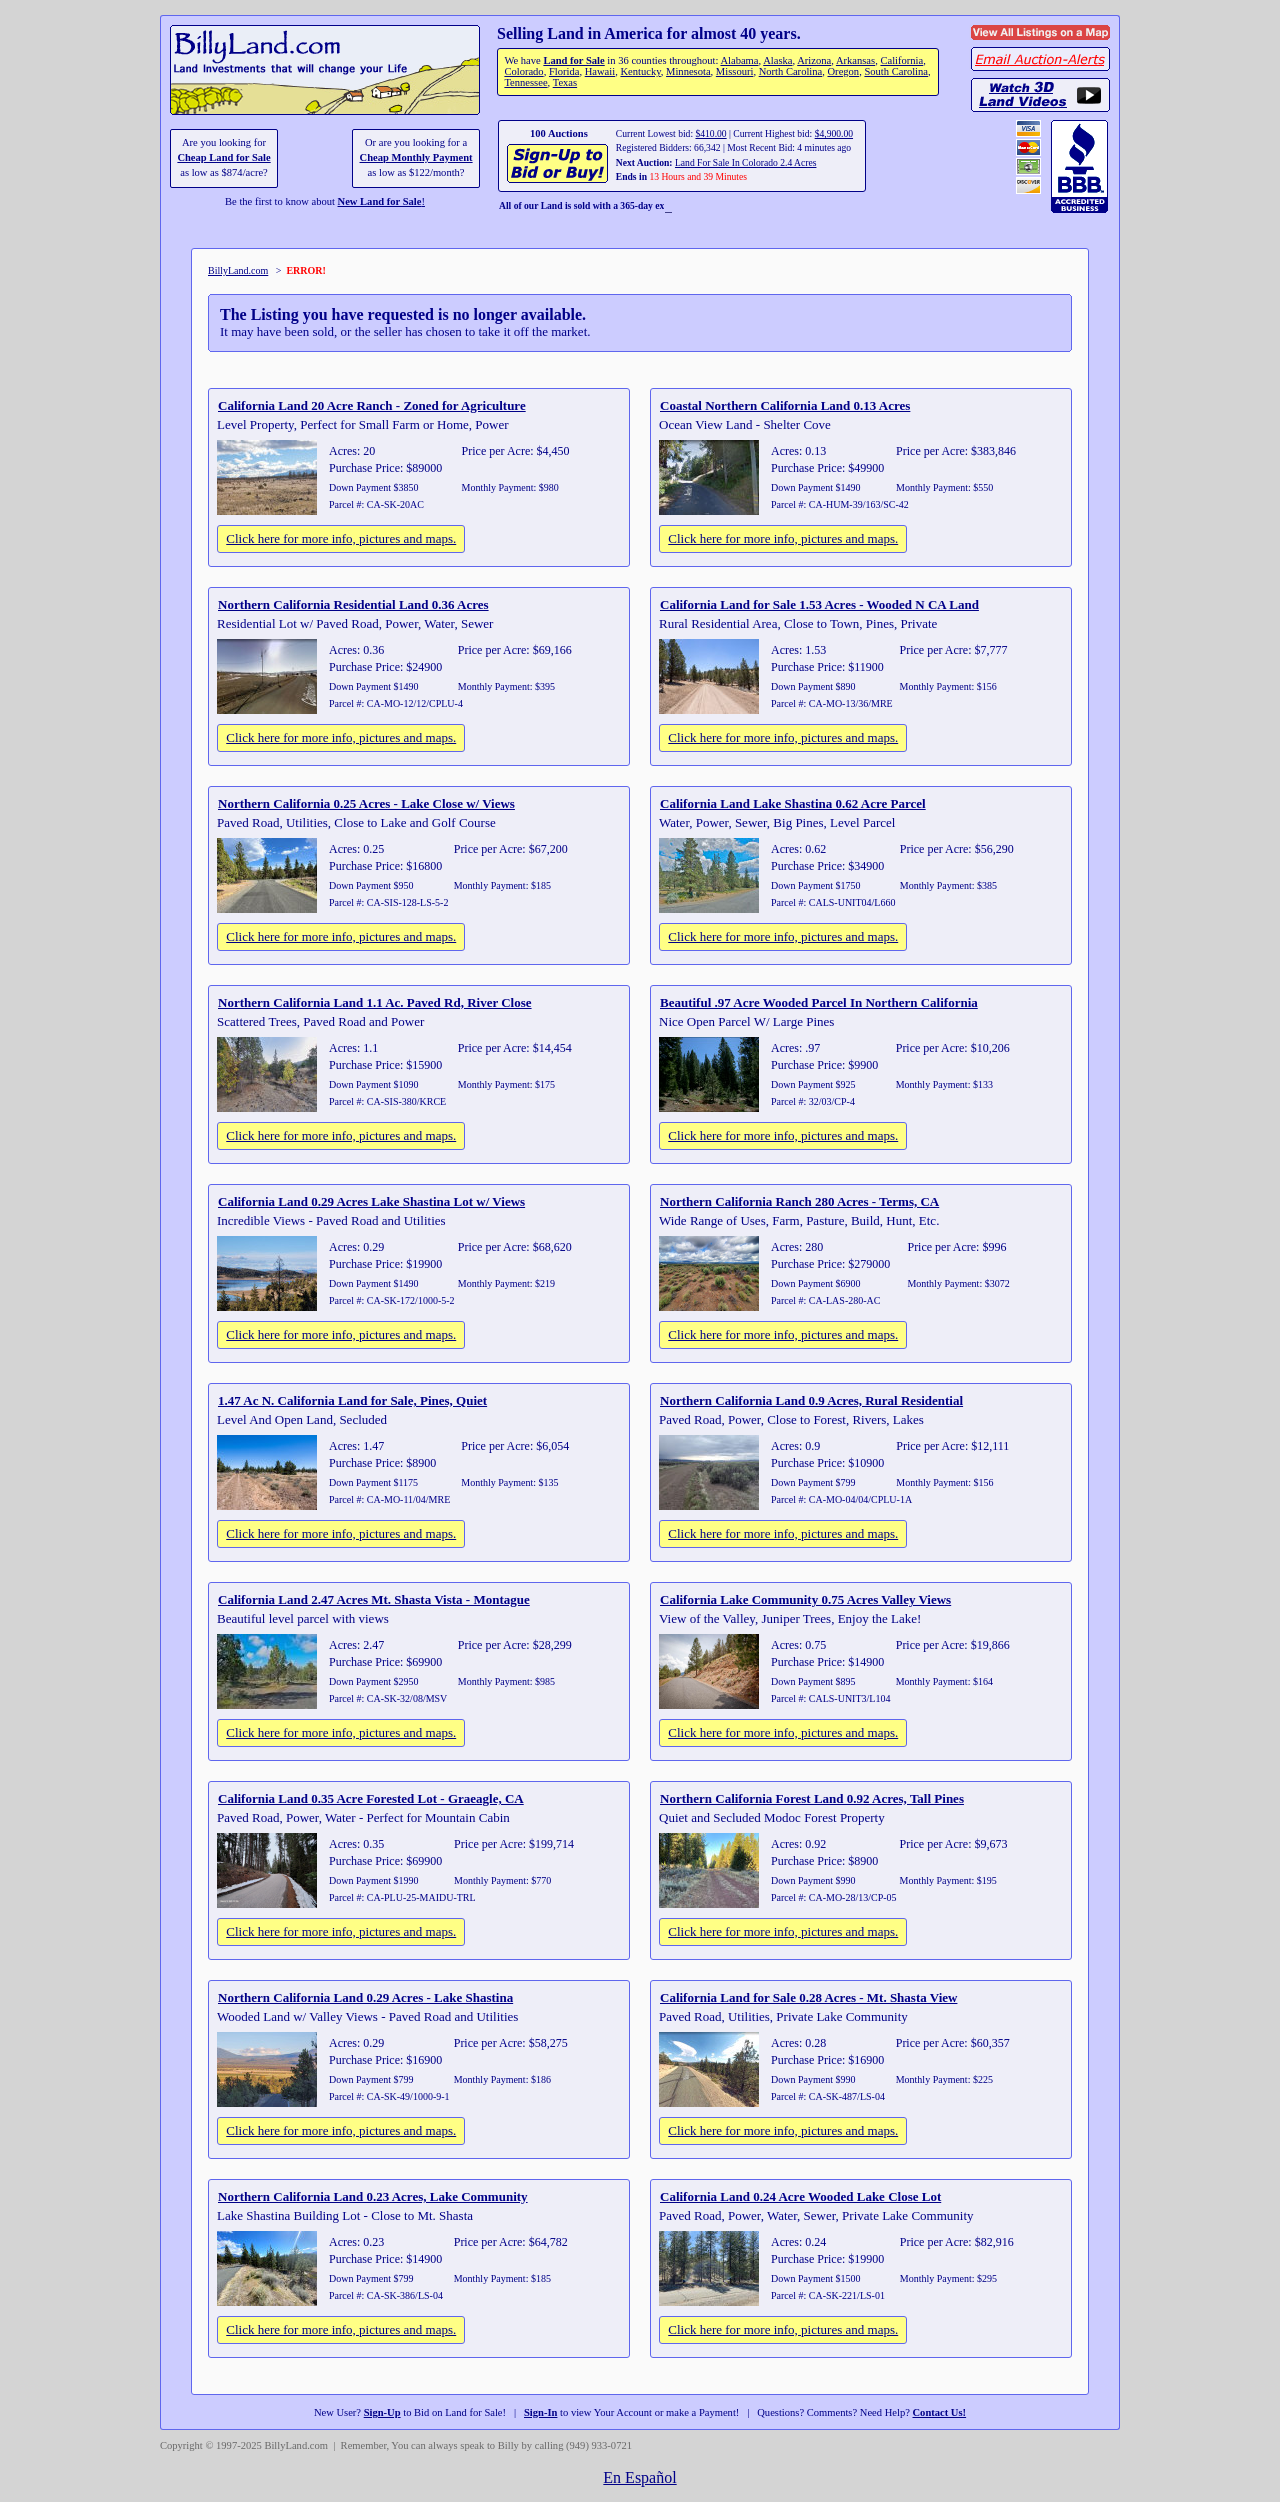 The width and height of the screenshot is (1280, 2502). Describe the element at coordinates (371, 1201) in the screenshot. I see `California Land 0.29 Acres Lake Shastina Lot w/ Views` at that location.